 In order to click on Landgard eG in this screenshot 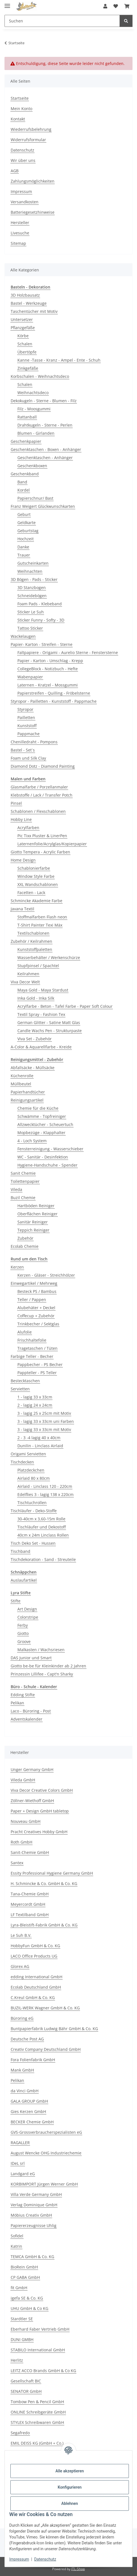, I will do `click(23, 2173)`.